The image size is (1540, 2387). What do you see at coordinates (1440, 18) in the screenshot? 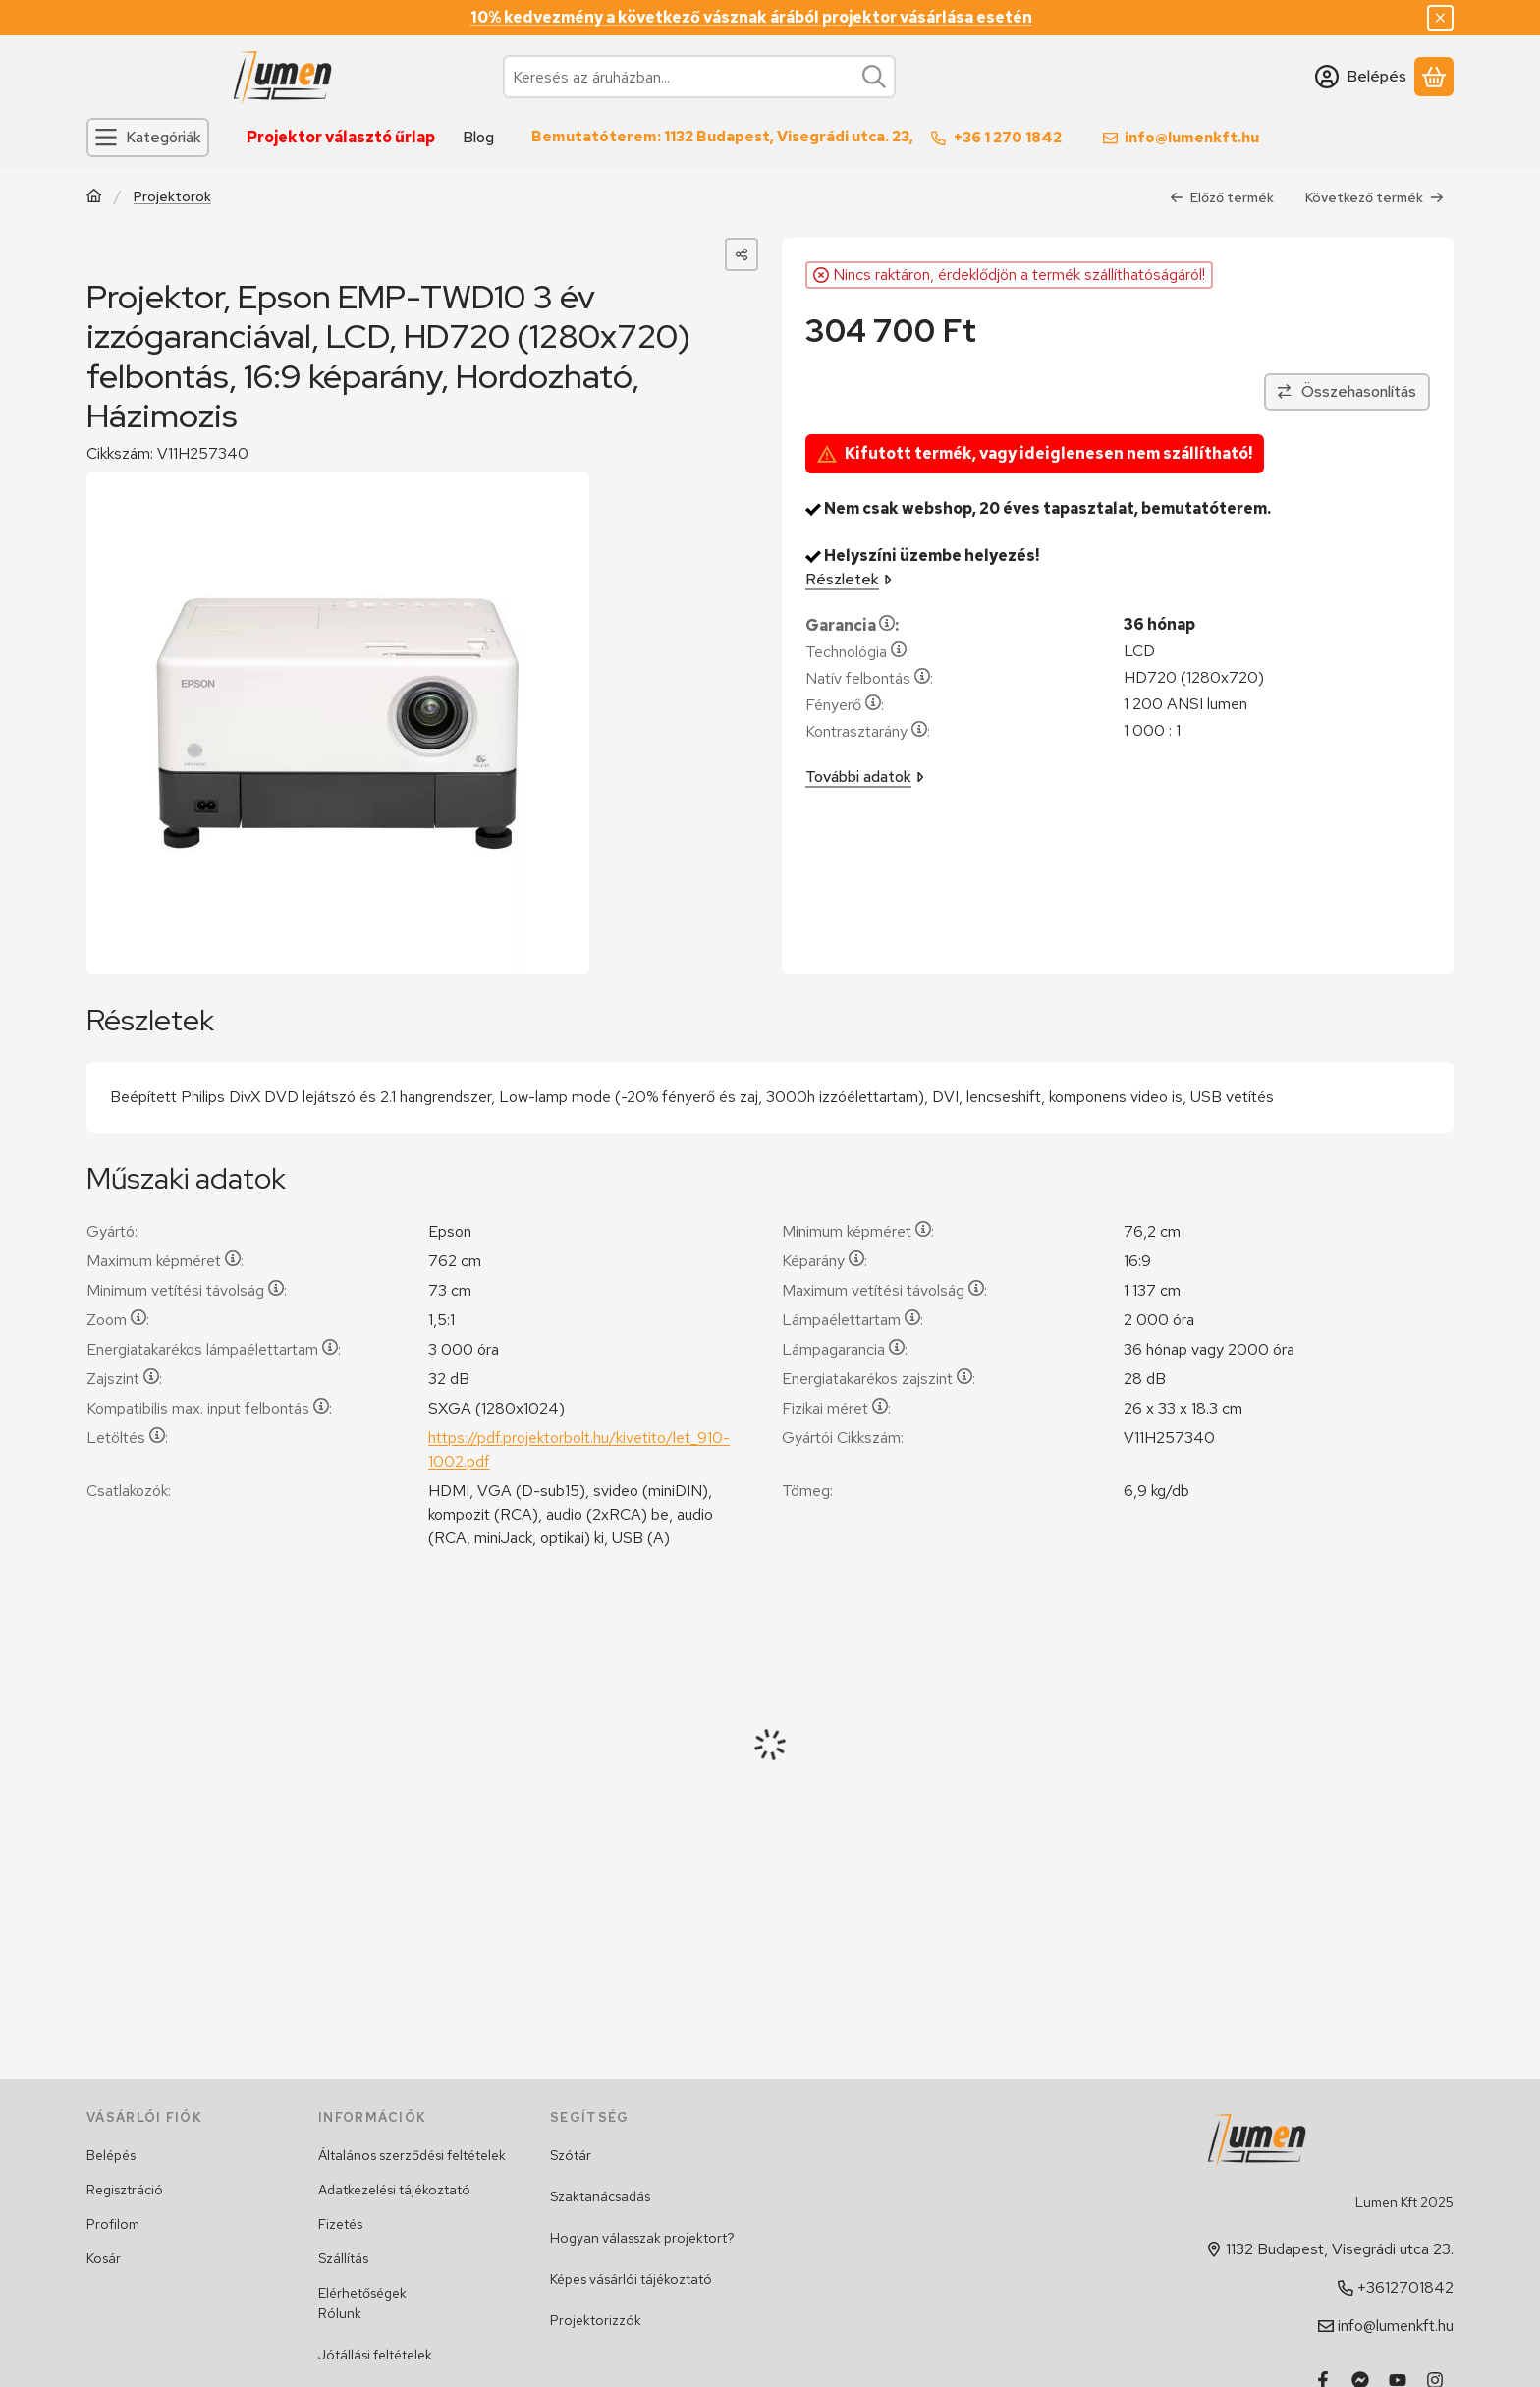
I see `[Bezár]` at bounding box center [1440, 18].